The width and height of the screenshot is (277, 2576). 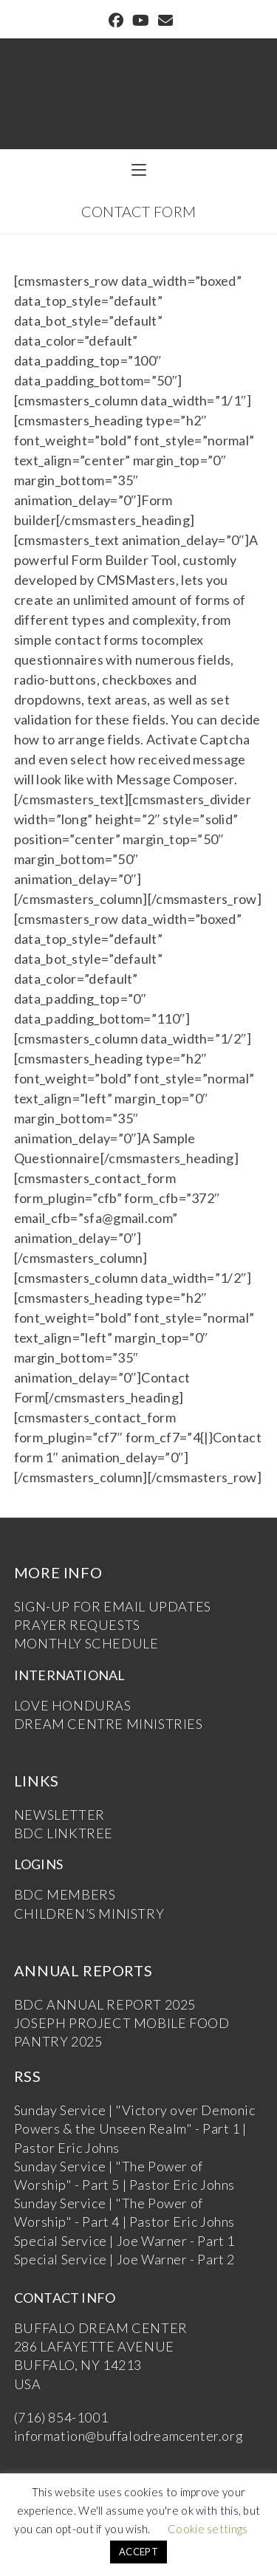 I want to click on BDC LINKTREE, so click(x=63, y=1833).